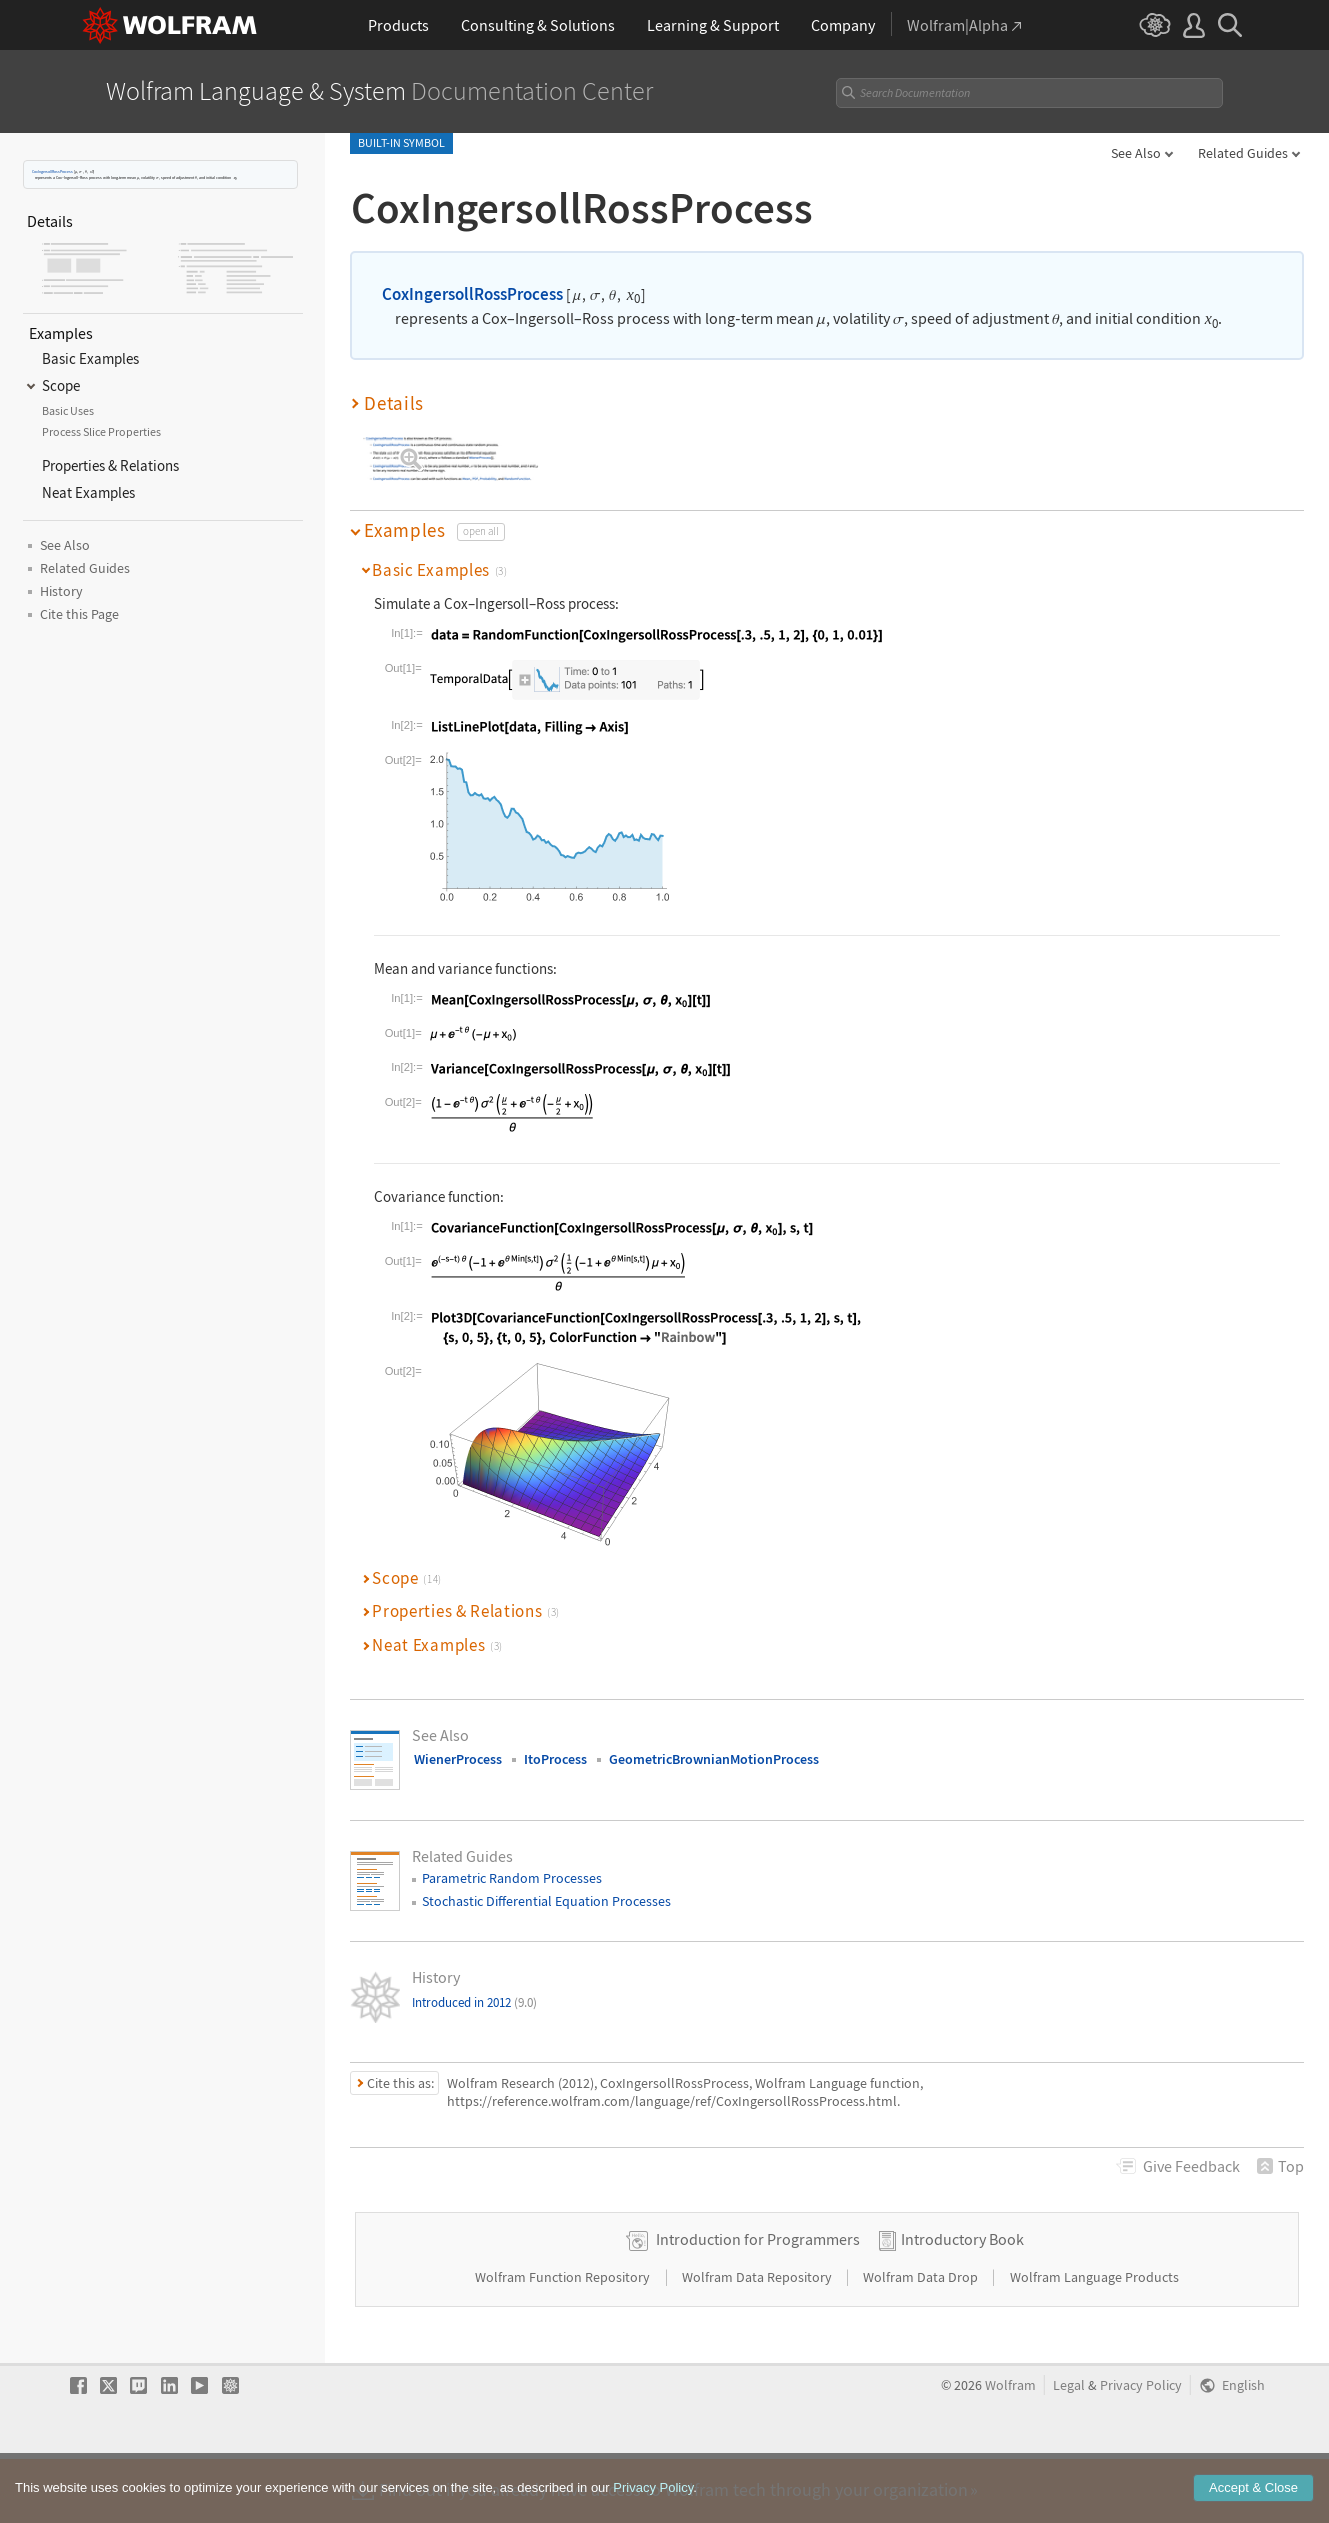 This screenshot has height=2523, width=1329. I want to click on Privacy Policy, so click(1141, 2449).